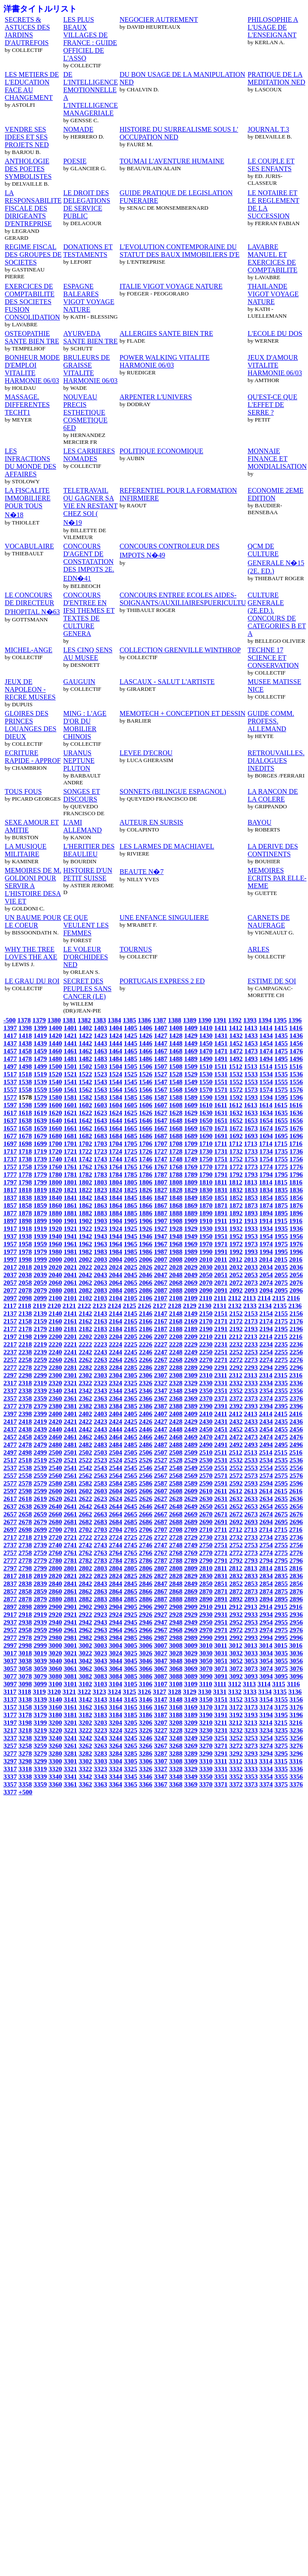 The width and height of the screenshot is (308, 2576). I want to click on 3047, so click(160, 1660).